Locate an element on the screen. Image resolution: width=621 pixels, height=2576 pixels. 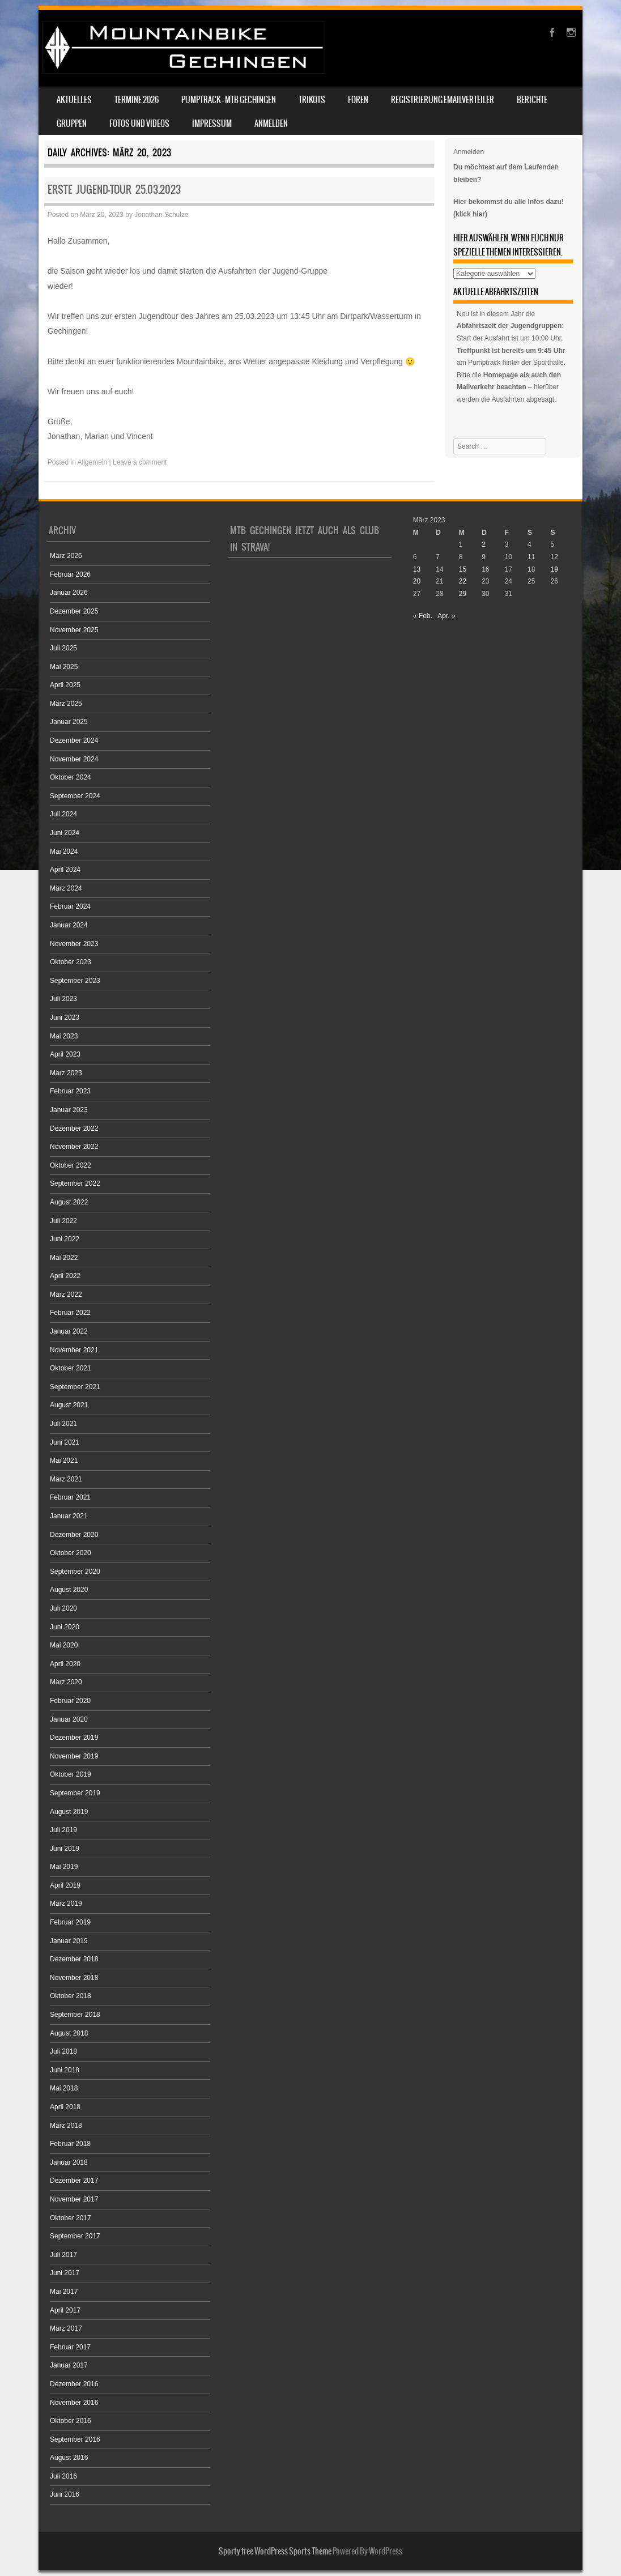
Anmelden is located at coordinates (271, 123).